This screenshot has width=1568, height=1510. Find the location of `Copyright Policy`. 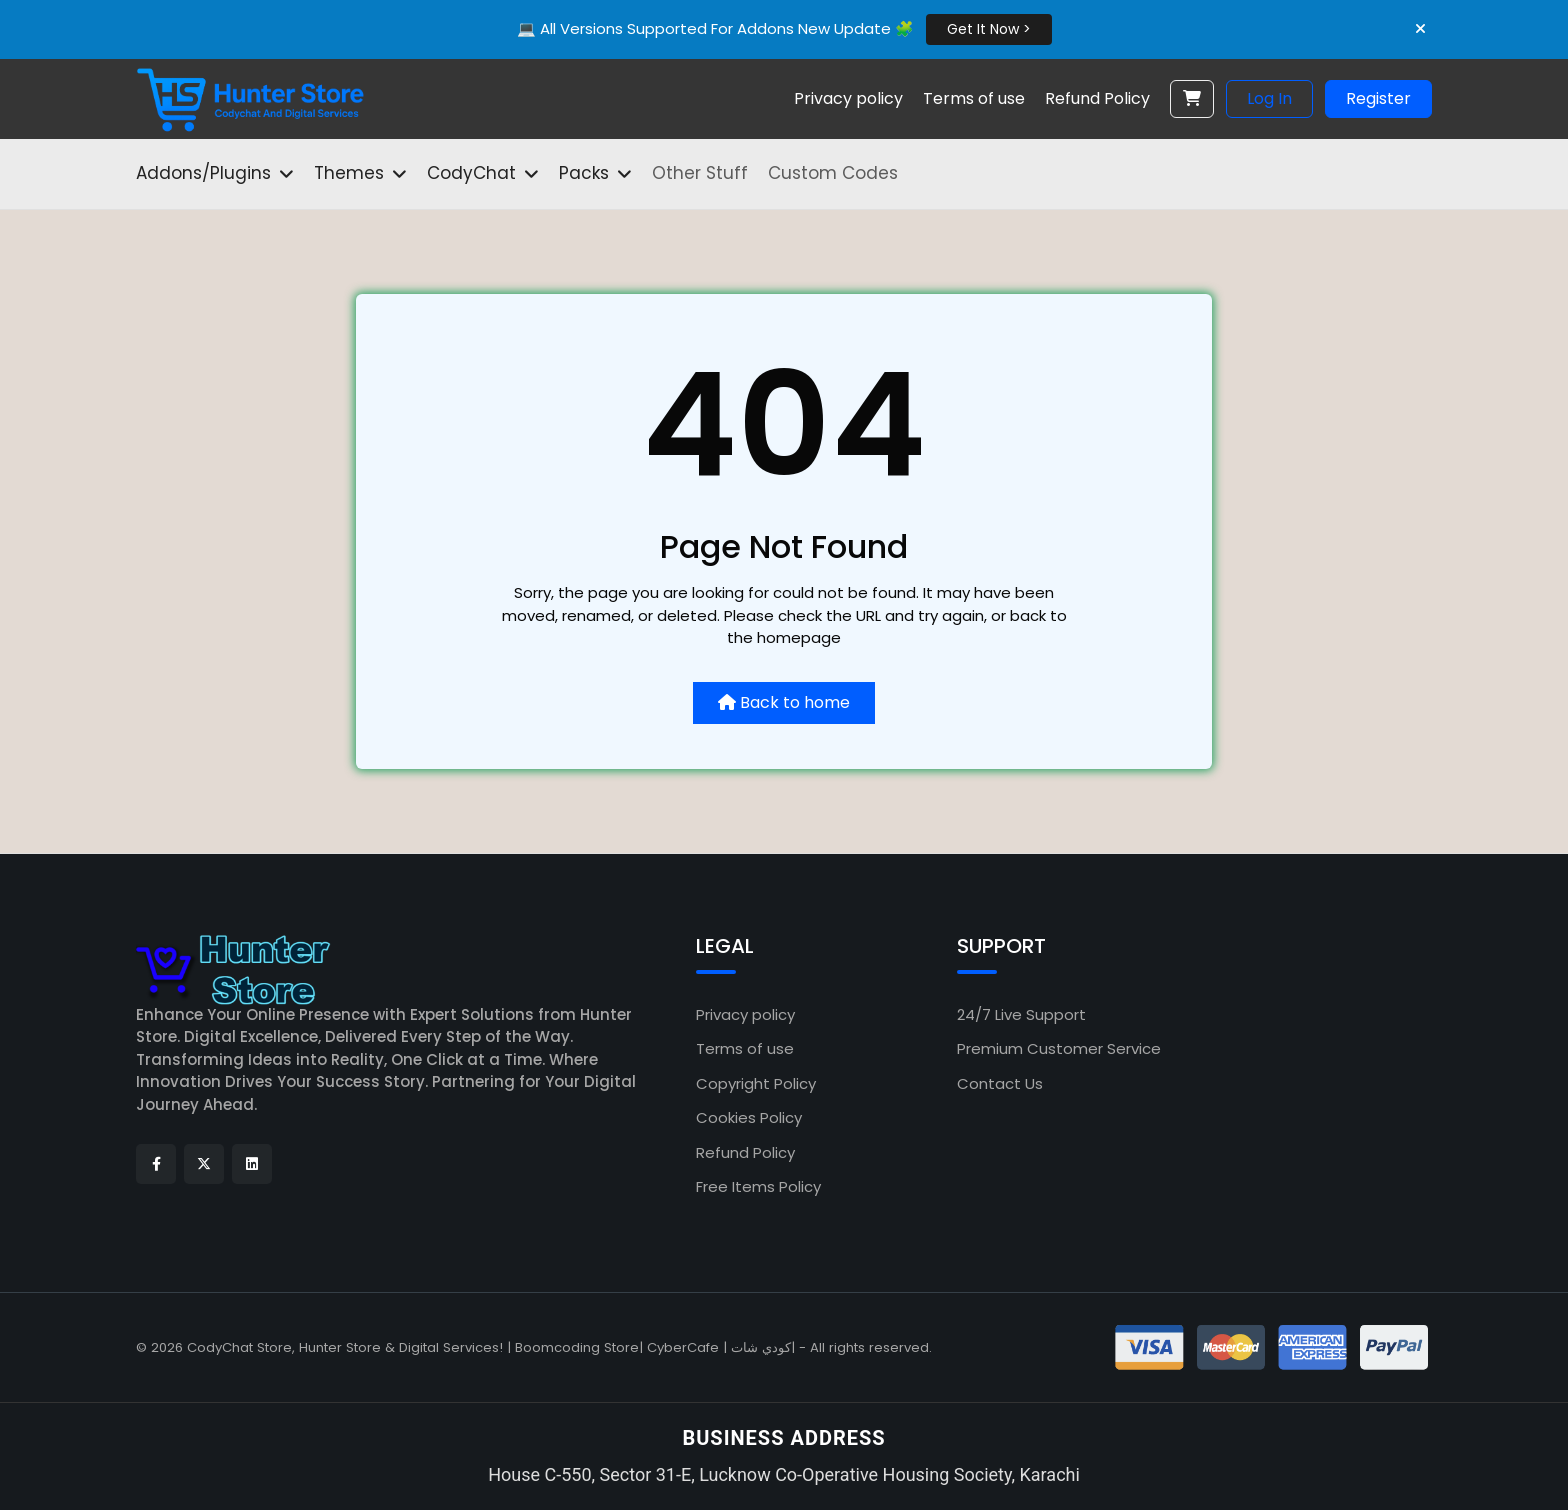

Copyright Policy is located at coordinates (756, 1083).